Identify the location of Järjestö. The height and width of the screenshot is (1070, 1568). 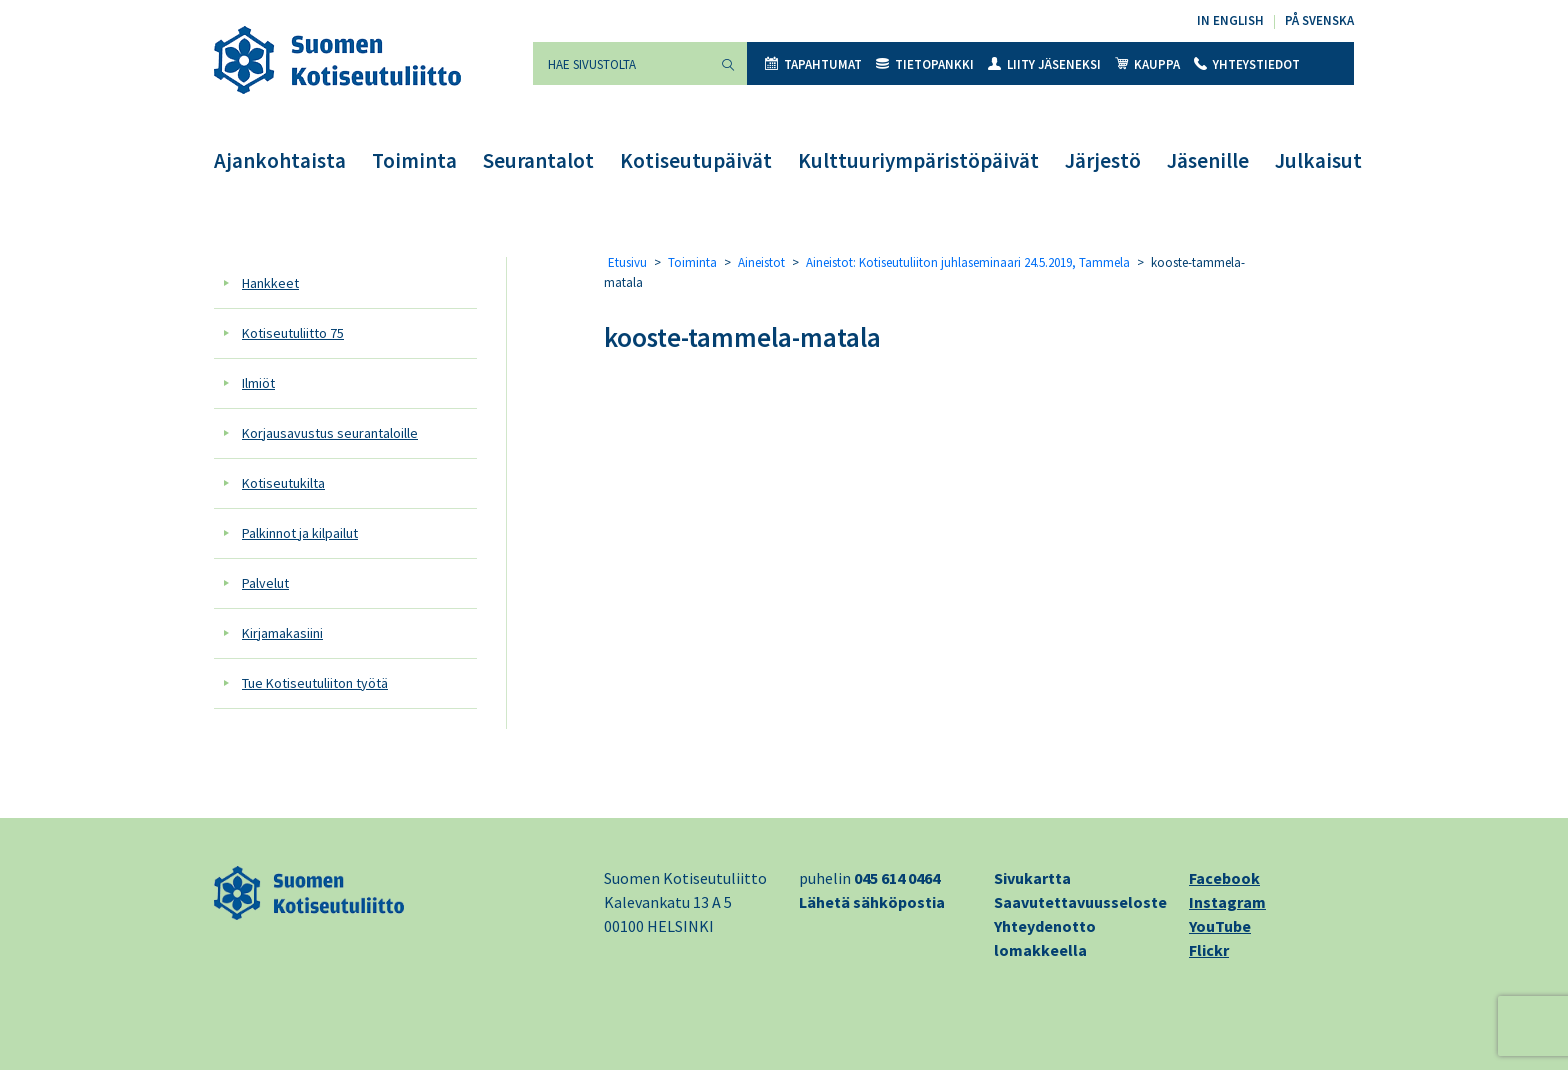
(1103, 160).